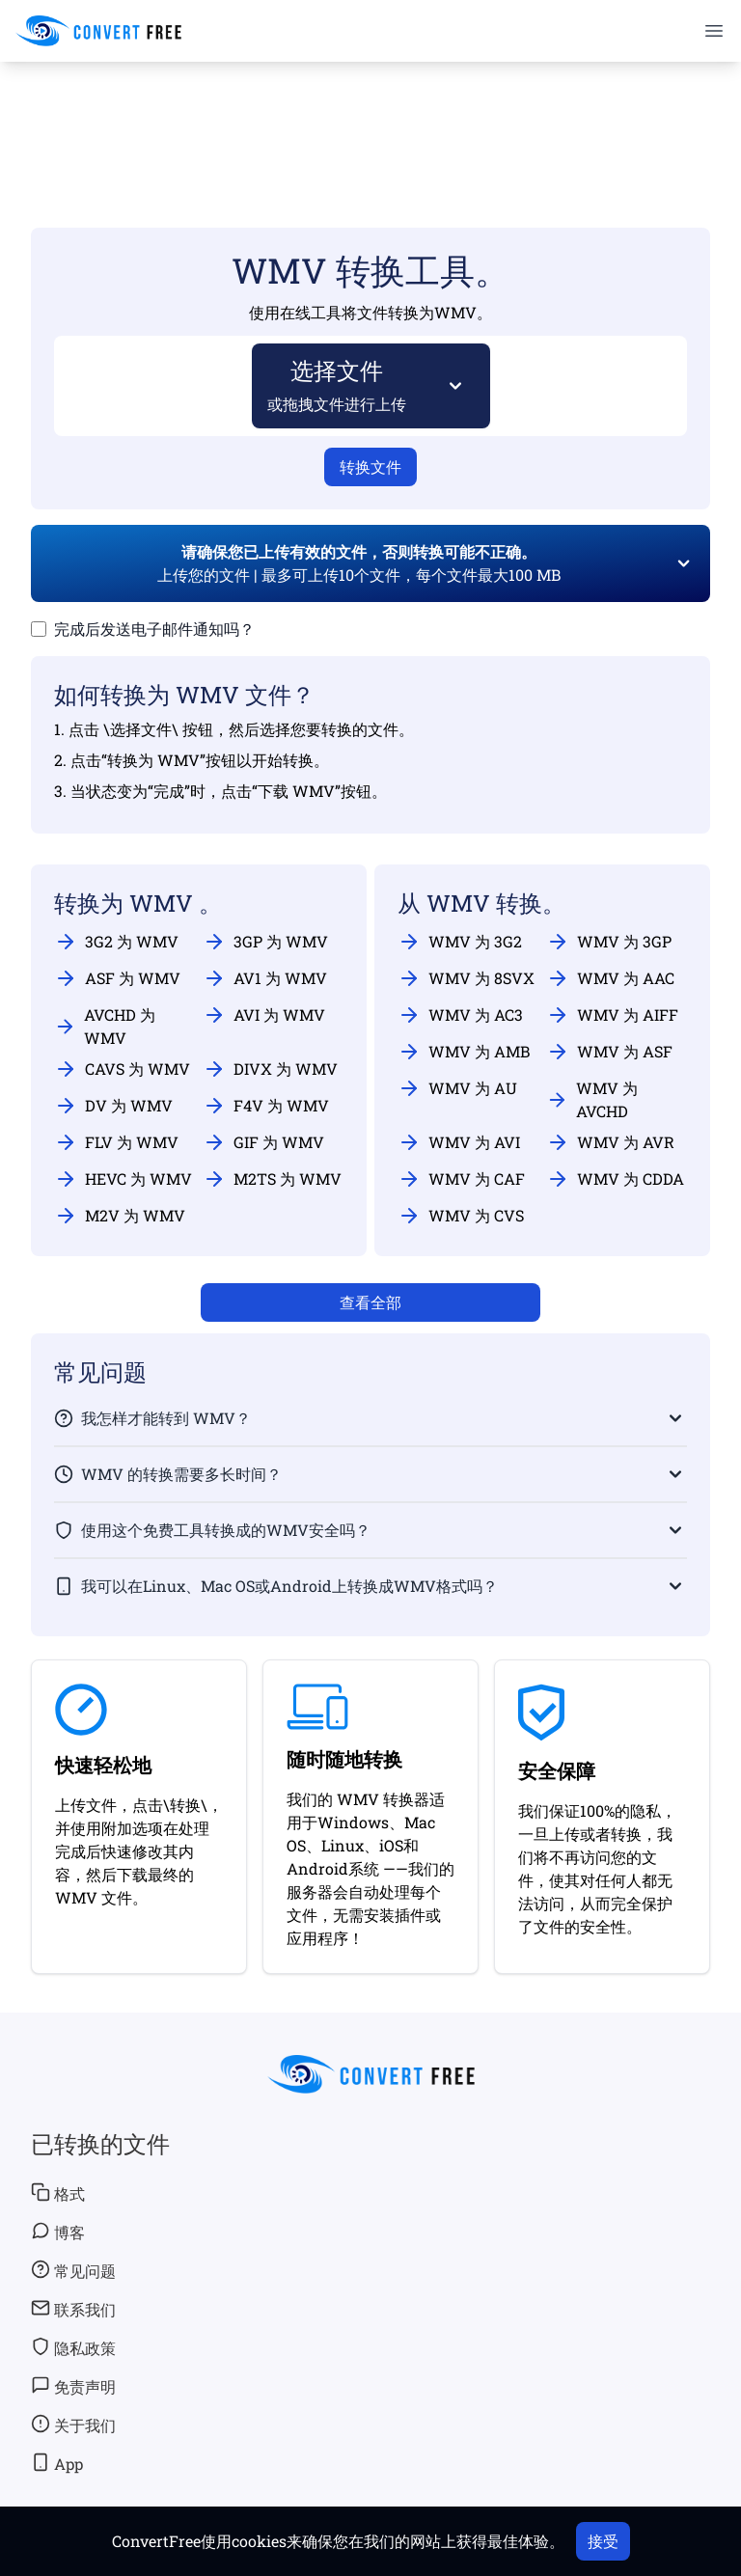 The height and width of the screenshot is (2576, 741). What do you see at coordinates (460, 941) in the screenshot?
I see `WMV 为 3G2` at bounding box center [460, 941].